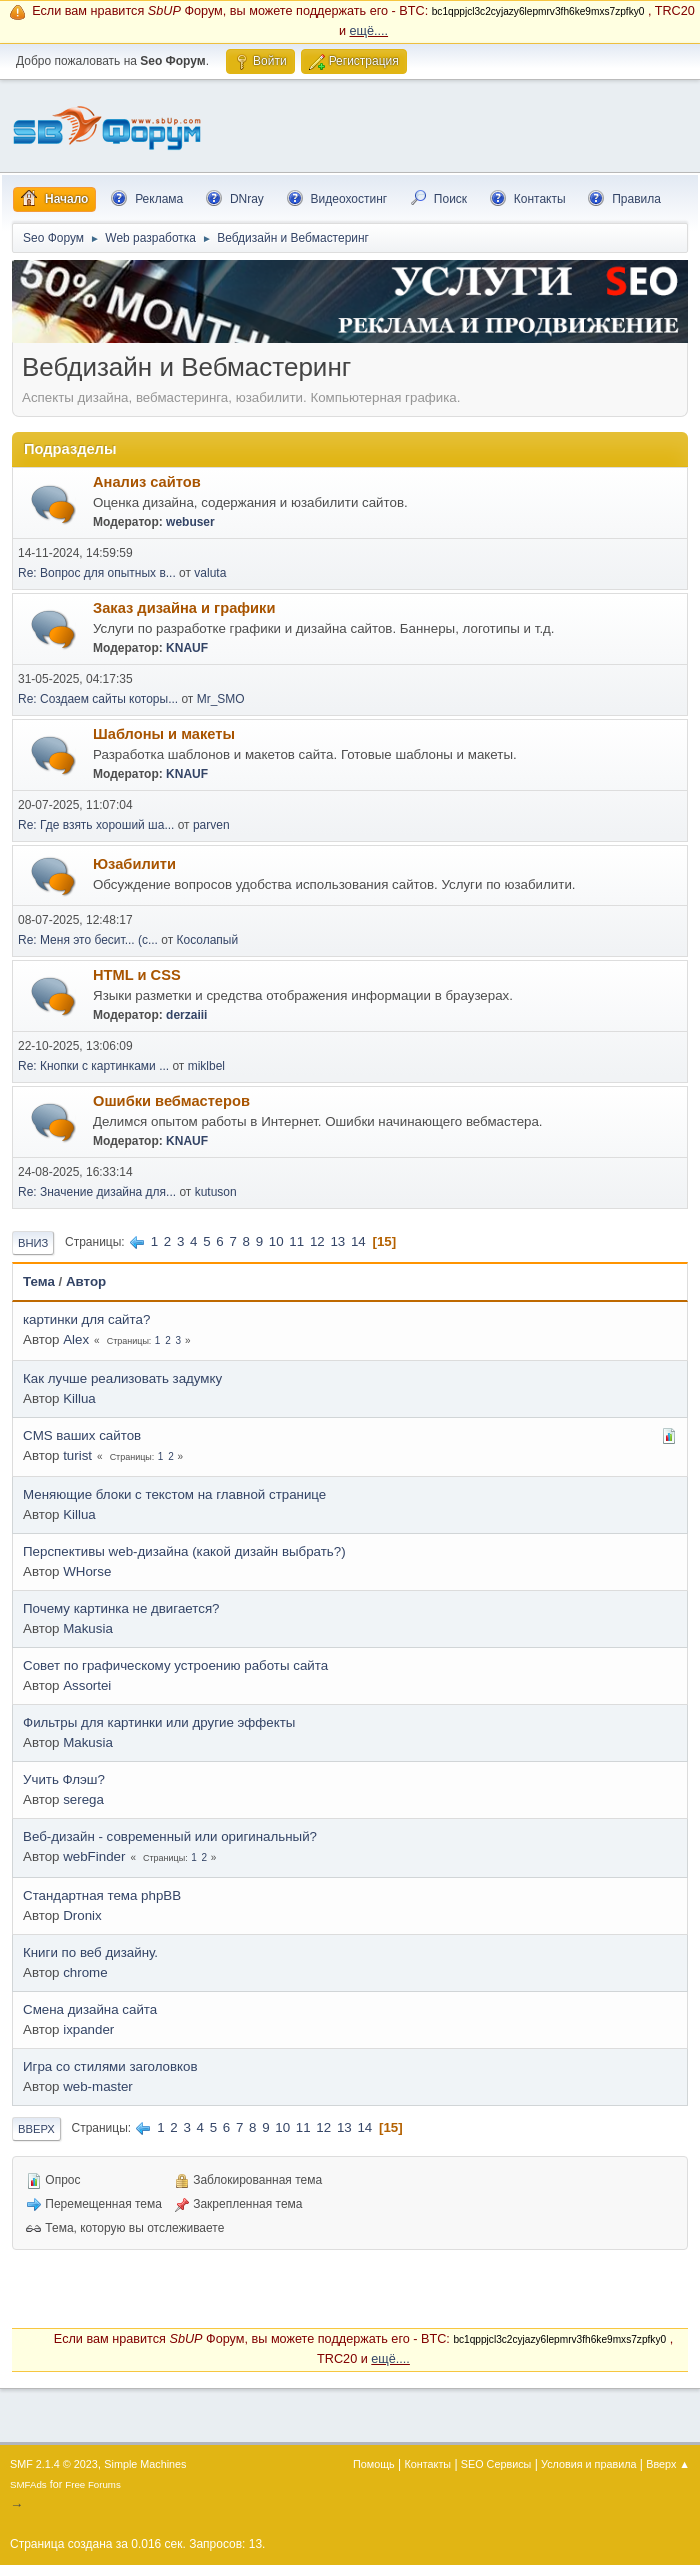 This screenshot has height=2565, width=700. I want to click on Re: Кнопки с картинками ..., so click(93, 1066).